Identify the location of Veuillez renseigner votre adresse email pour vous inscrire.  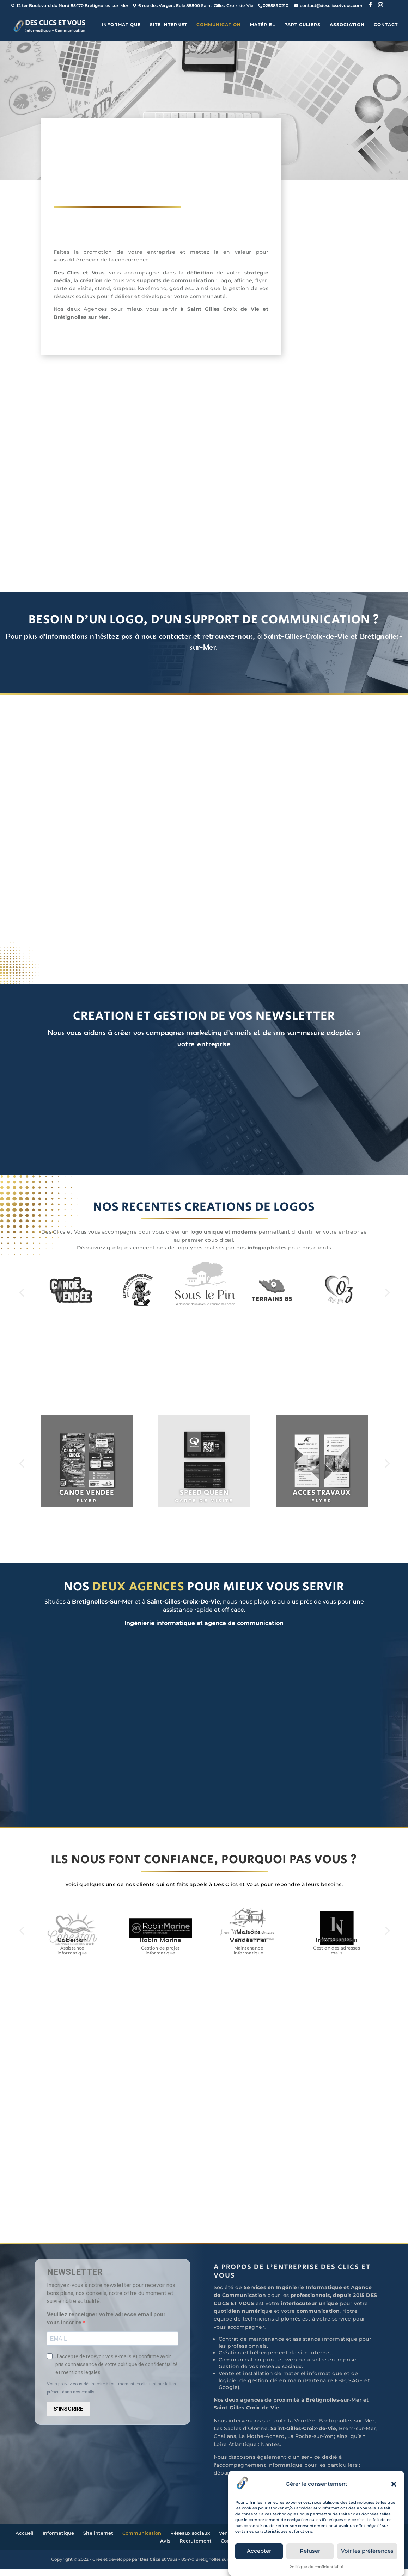
(106, 2325).